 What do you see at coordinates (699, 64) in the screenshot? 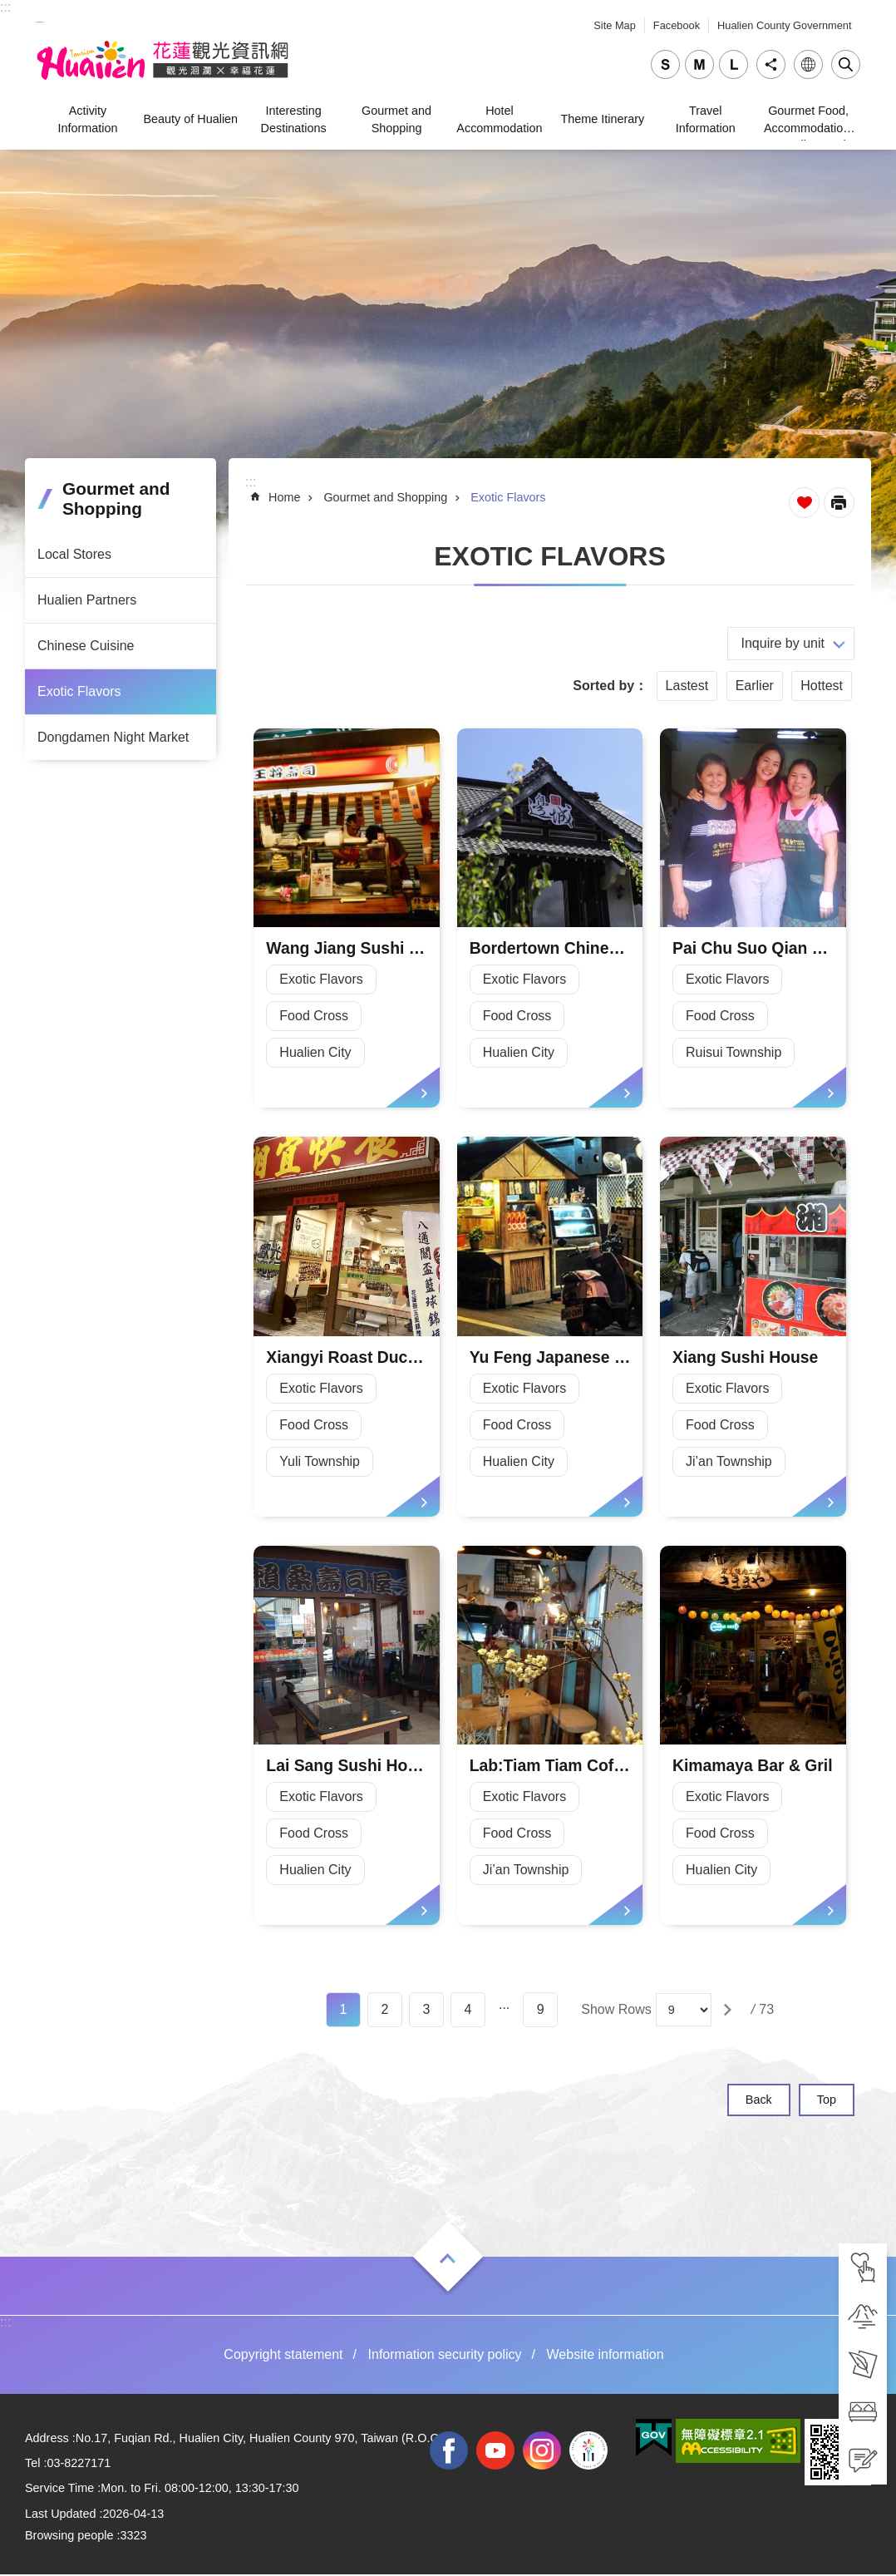
I see `medium [tab]` at bounding box center [699, 64].